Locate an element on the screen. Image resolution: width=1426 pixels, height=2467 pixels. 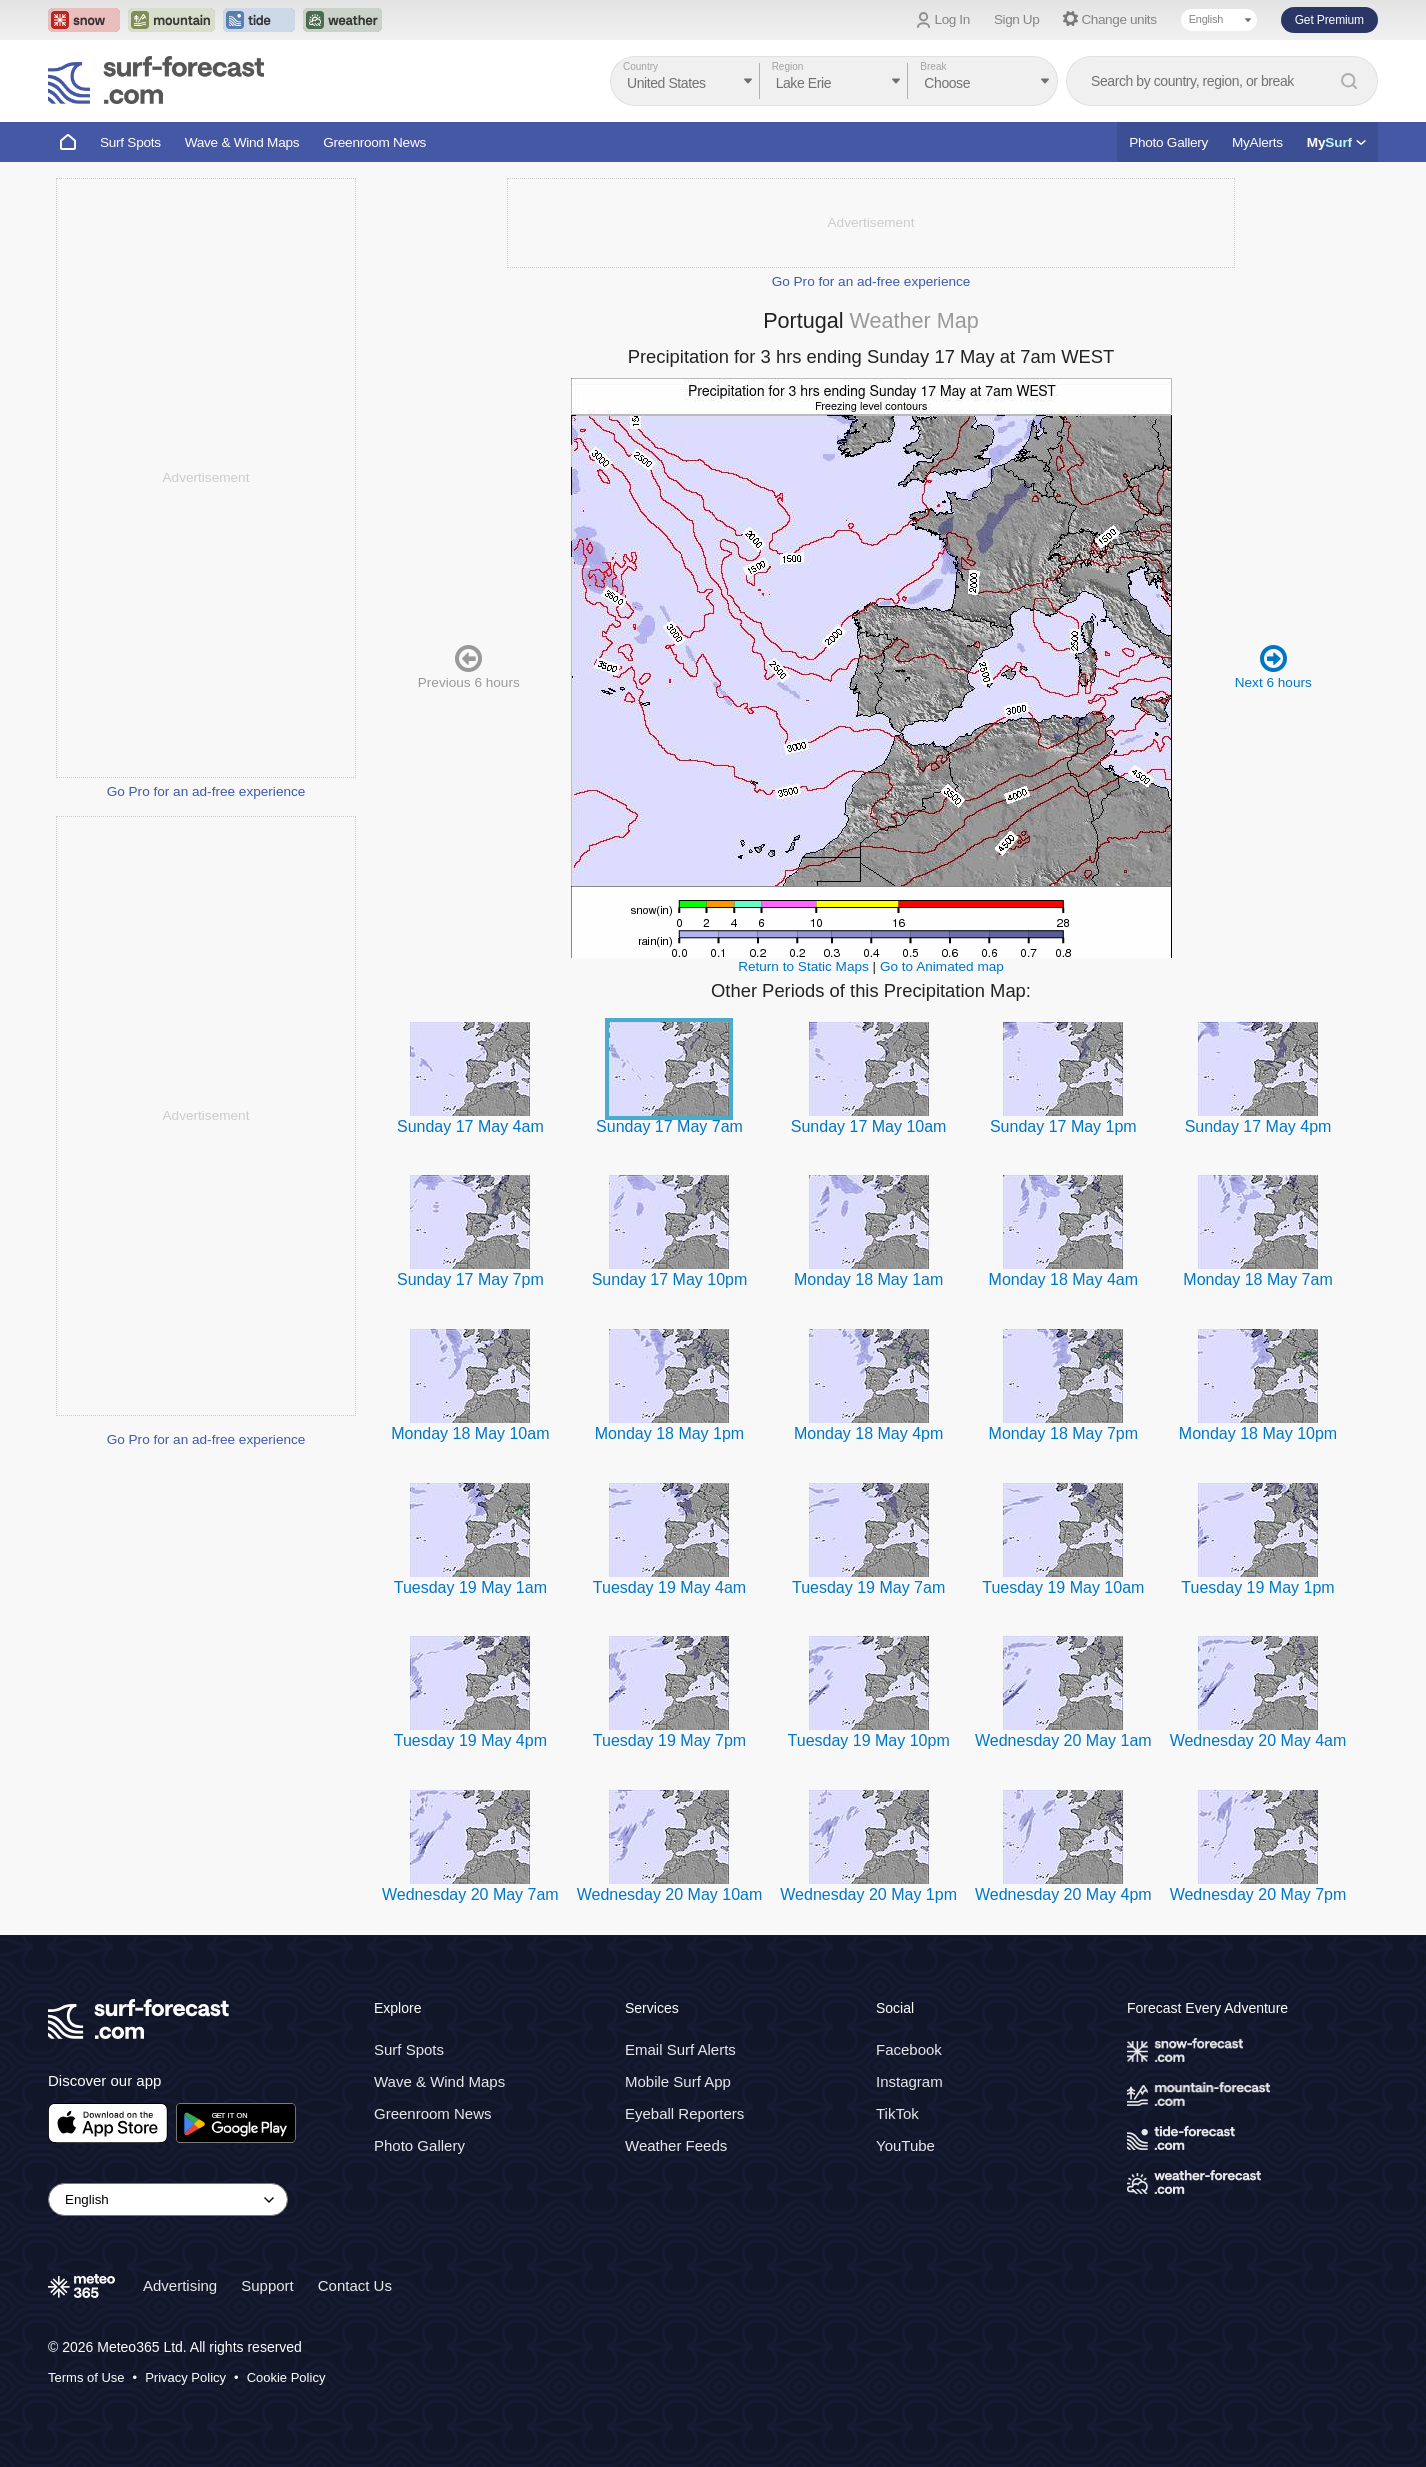
MyAlerts is located at coordinates (1257, 142).